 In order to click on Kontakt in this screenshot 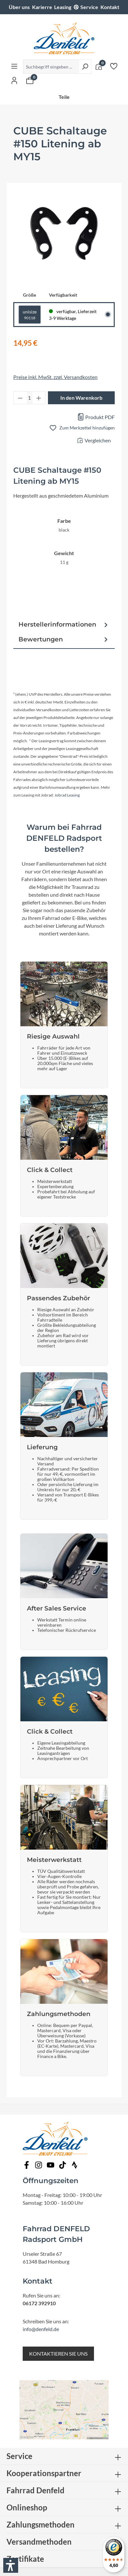, I will do `click(109, 7)`.